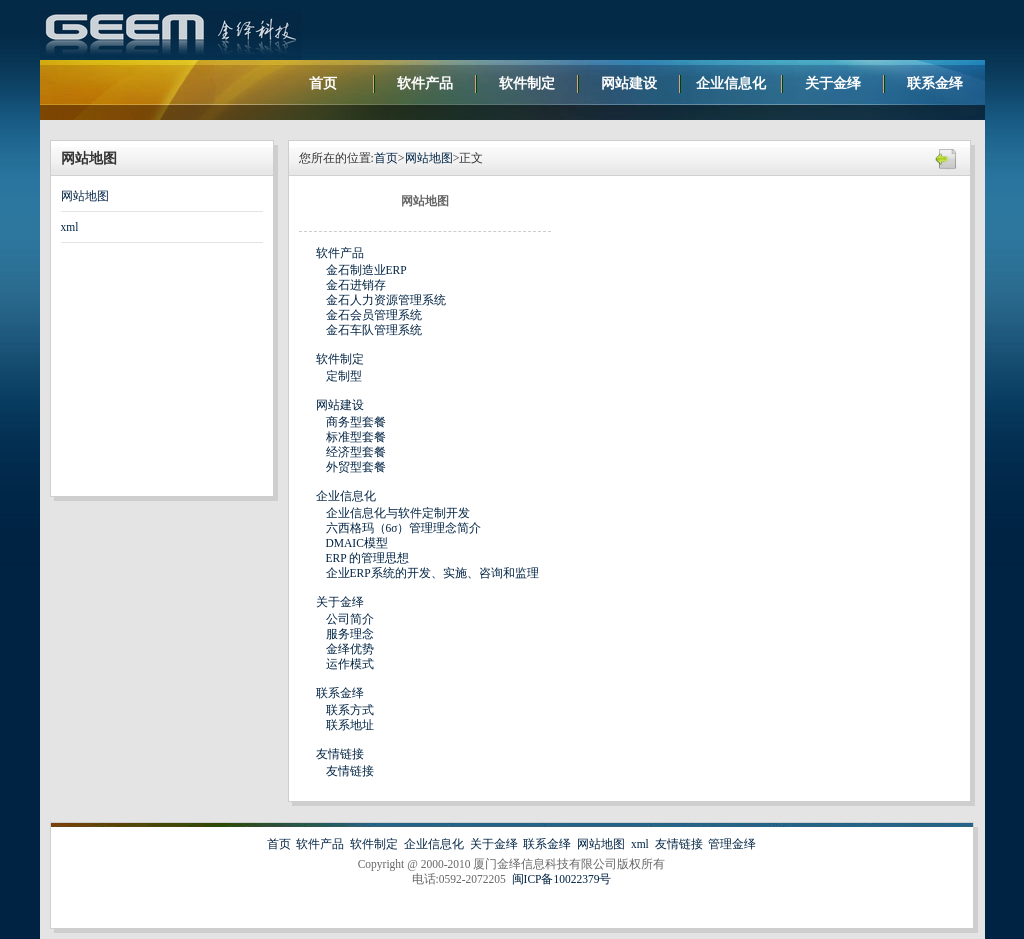  Describe the element at coordinates (340, 754) in the screenshot. I see `友情链接` at that location.